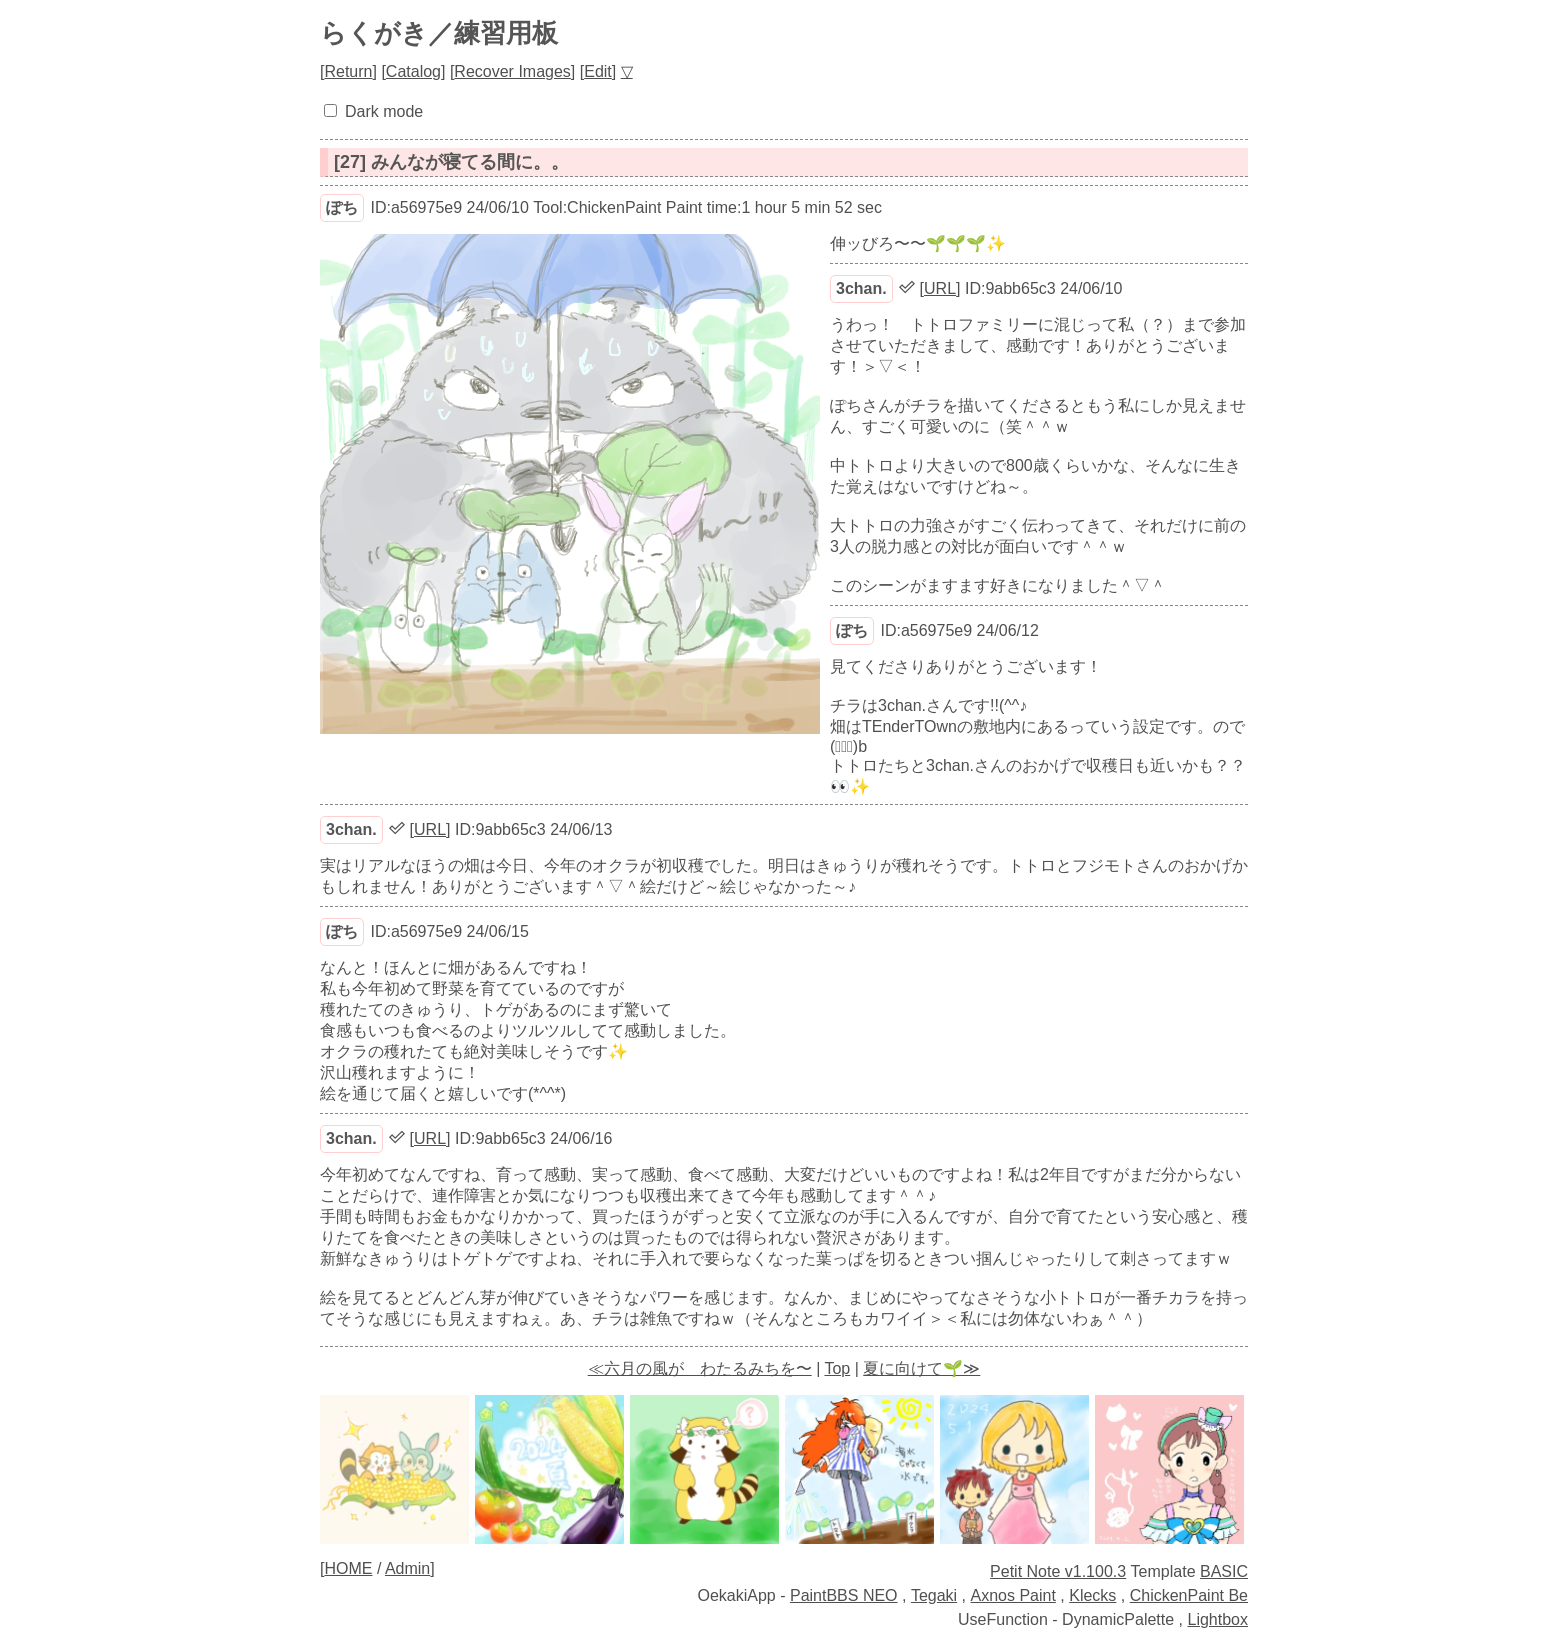 This screenshot has height=1644, width=1568. What do you see at coordinates (934, 1595) in the screenshot?
I see `Tegaki` at bounding box center [934, 1595].